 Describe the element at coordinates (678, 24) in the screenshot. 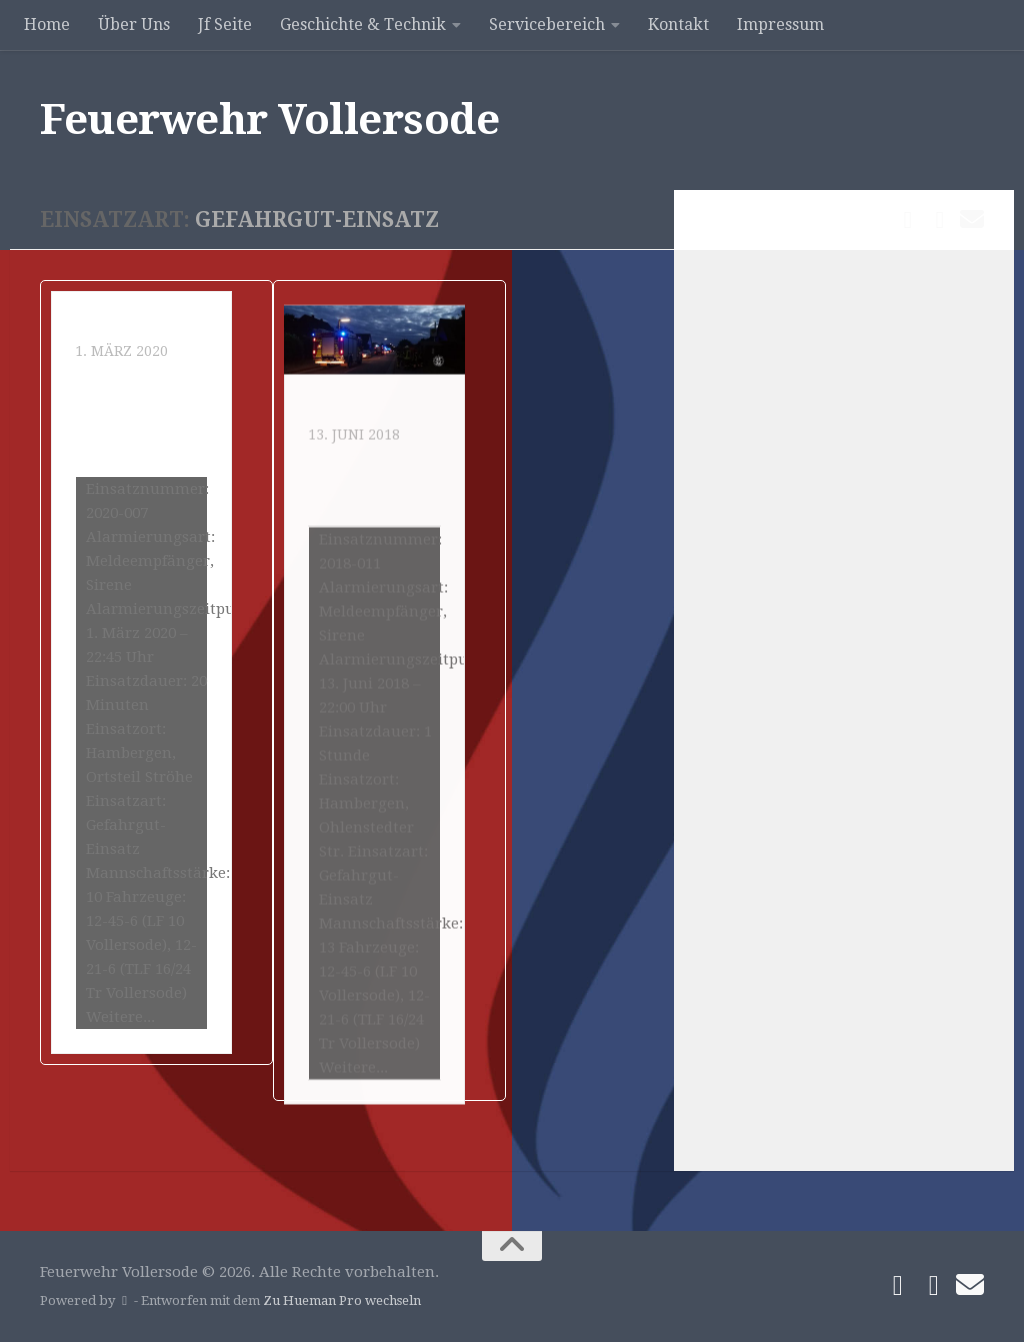

I see `Kontakt` at that location.